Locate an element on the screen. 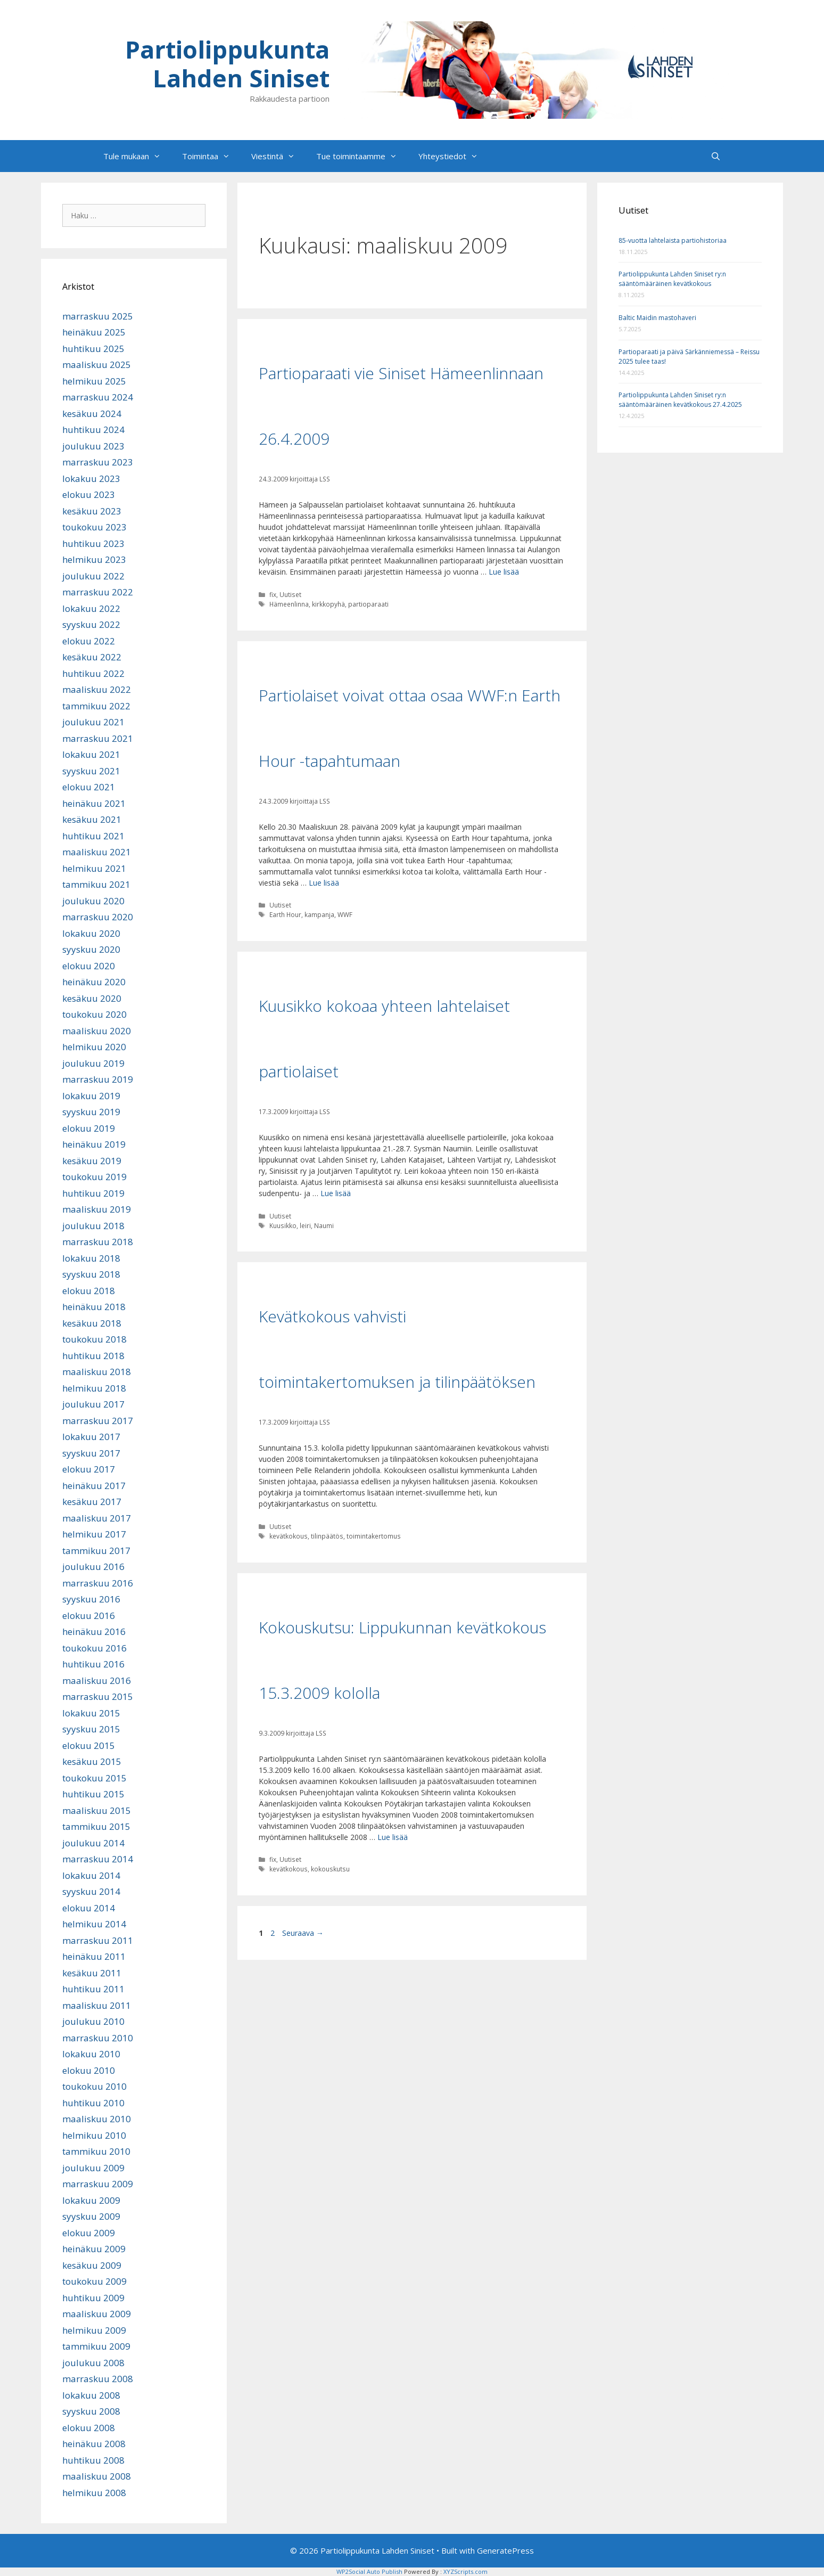 The image size is (824, 2576). maaliskuu 2015 is located at coordinates (96, 1810).